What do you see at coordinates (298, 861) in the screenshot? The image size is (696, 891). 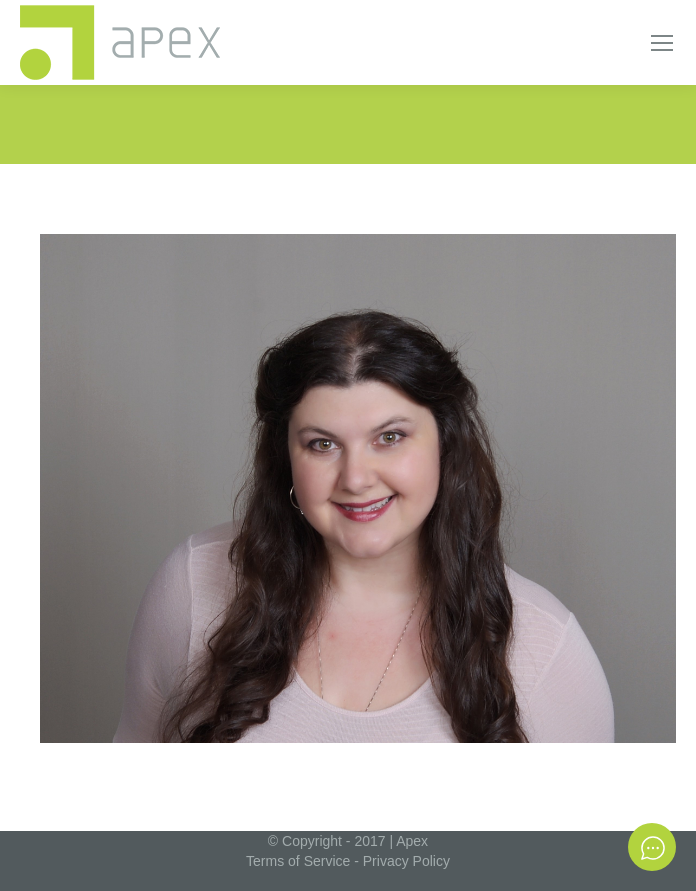 I see `Terms of Service` at bounding box center [298, 861].